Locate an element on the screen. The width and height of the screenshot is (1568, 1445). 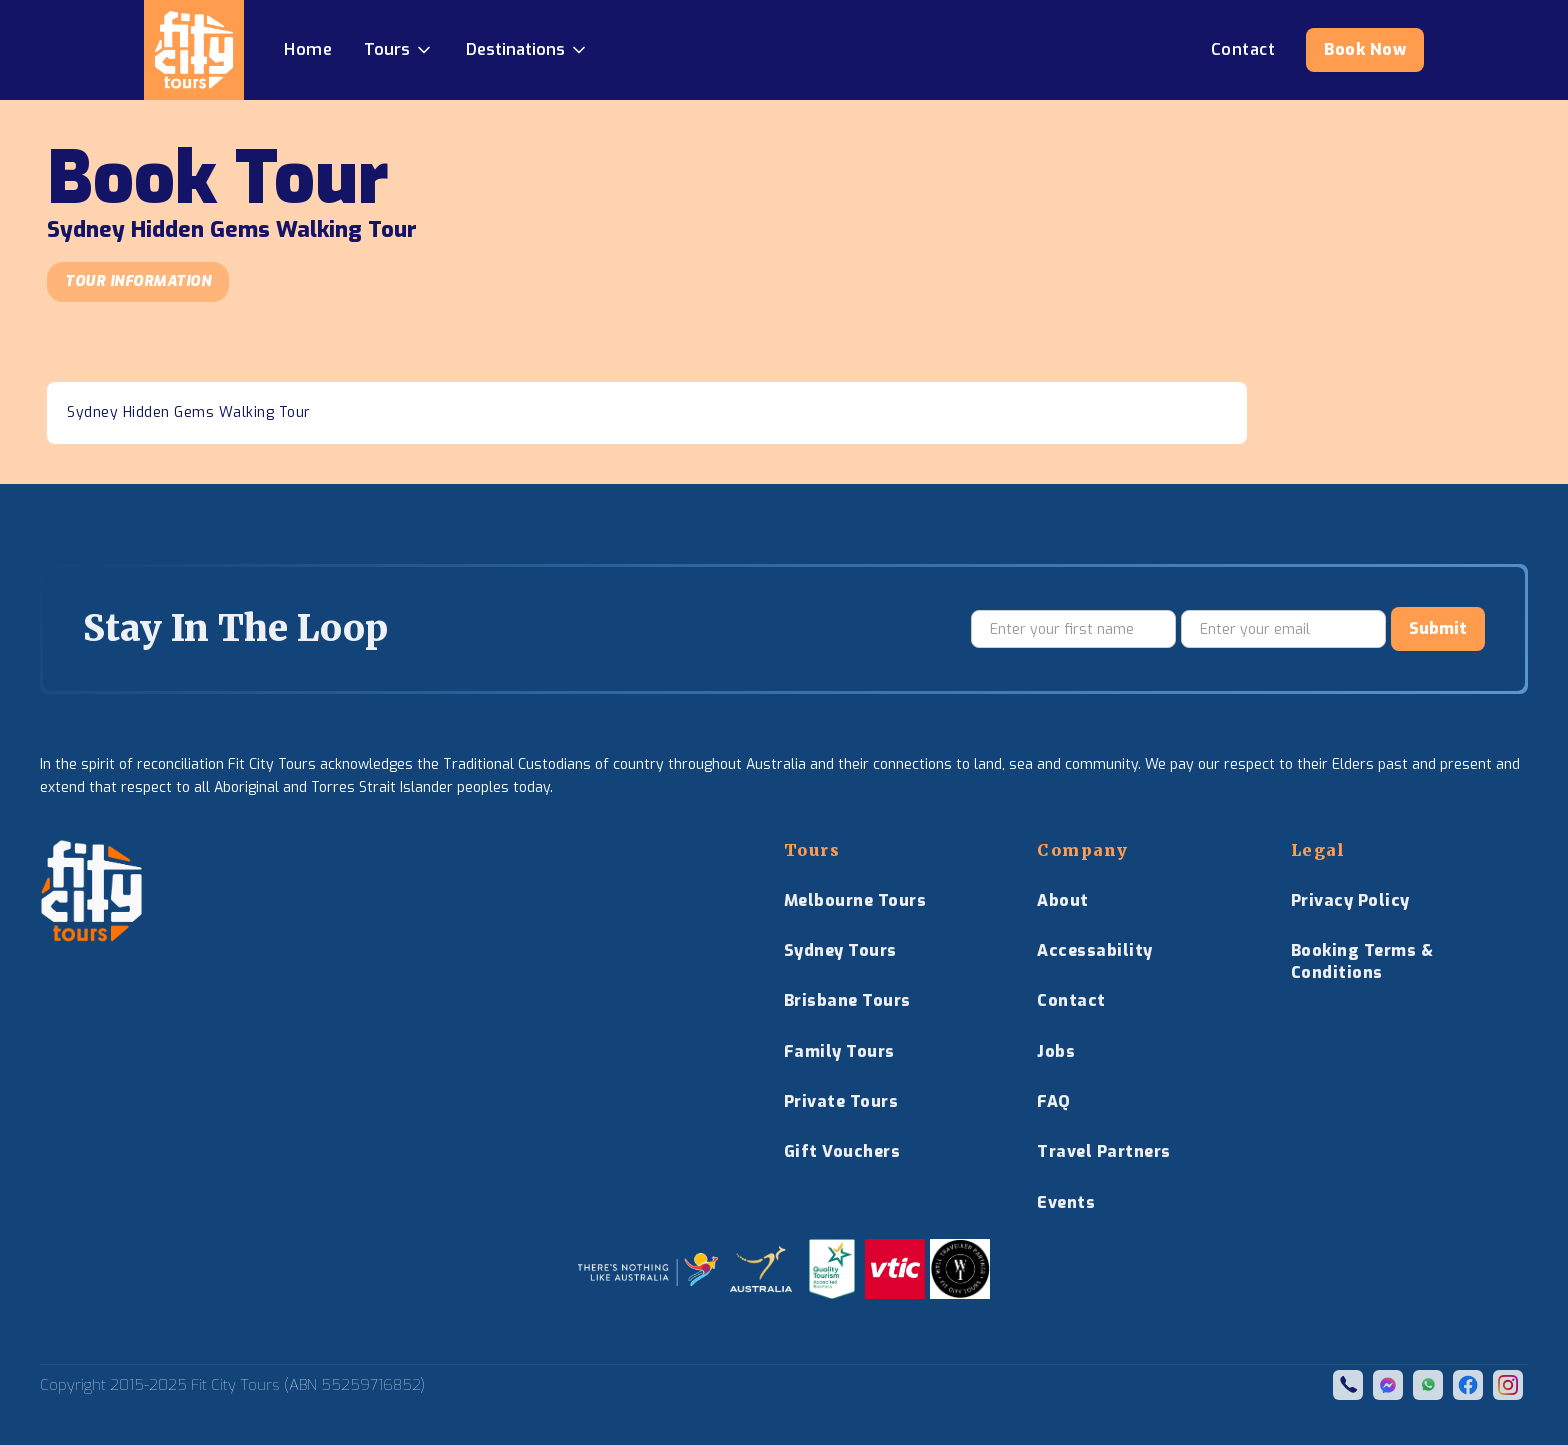
Privacy Policy is located at coordinates (1350, 900).